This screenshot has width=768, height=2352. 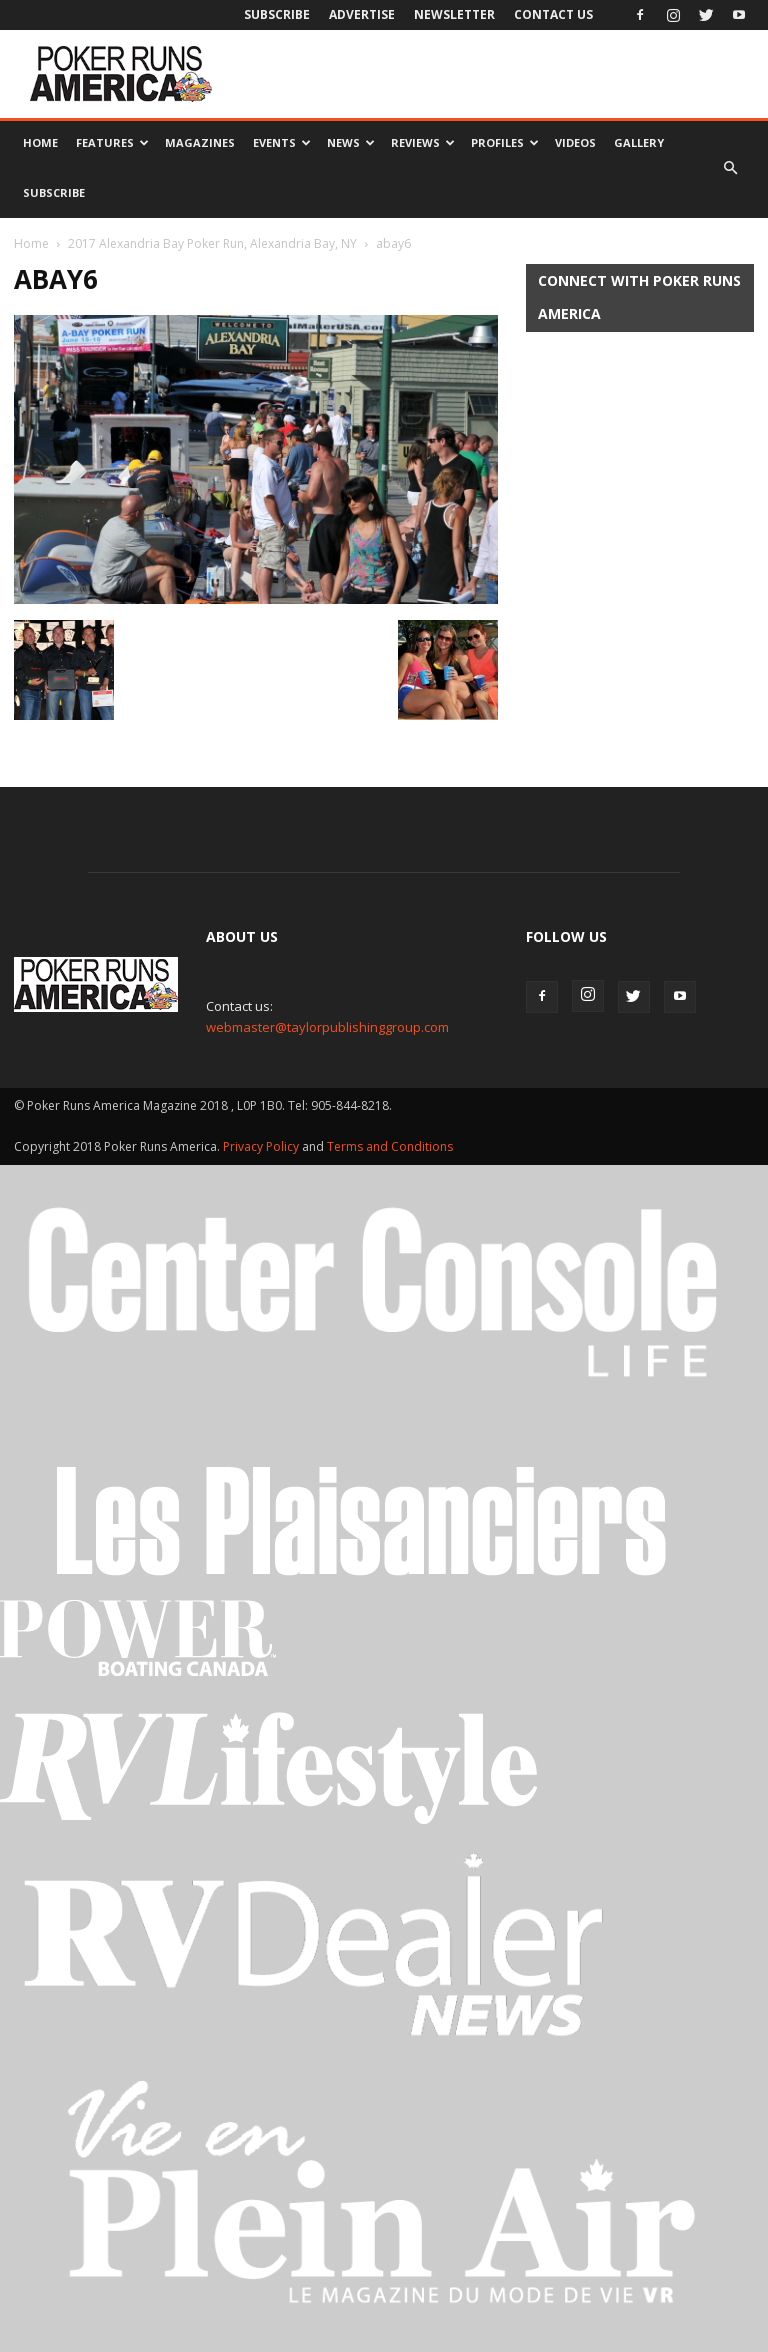 What do you see at coordinates (423, 142) in the screenshot?
I see `Reviews` at bounding box center [423, 142].